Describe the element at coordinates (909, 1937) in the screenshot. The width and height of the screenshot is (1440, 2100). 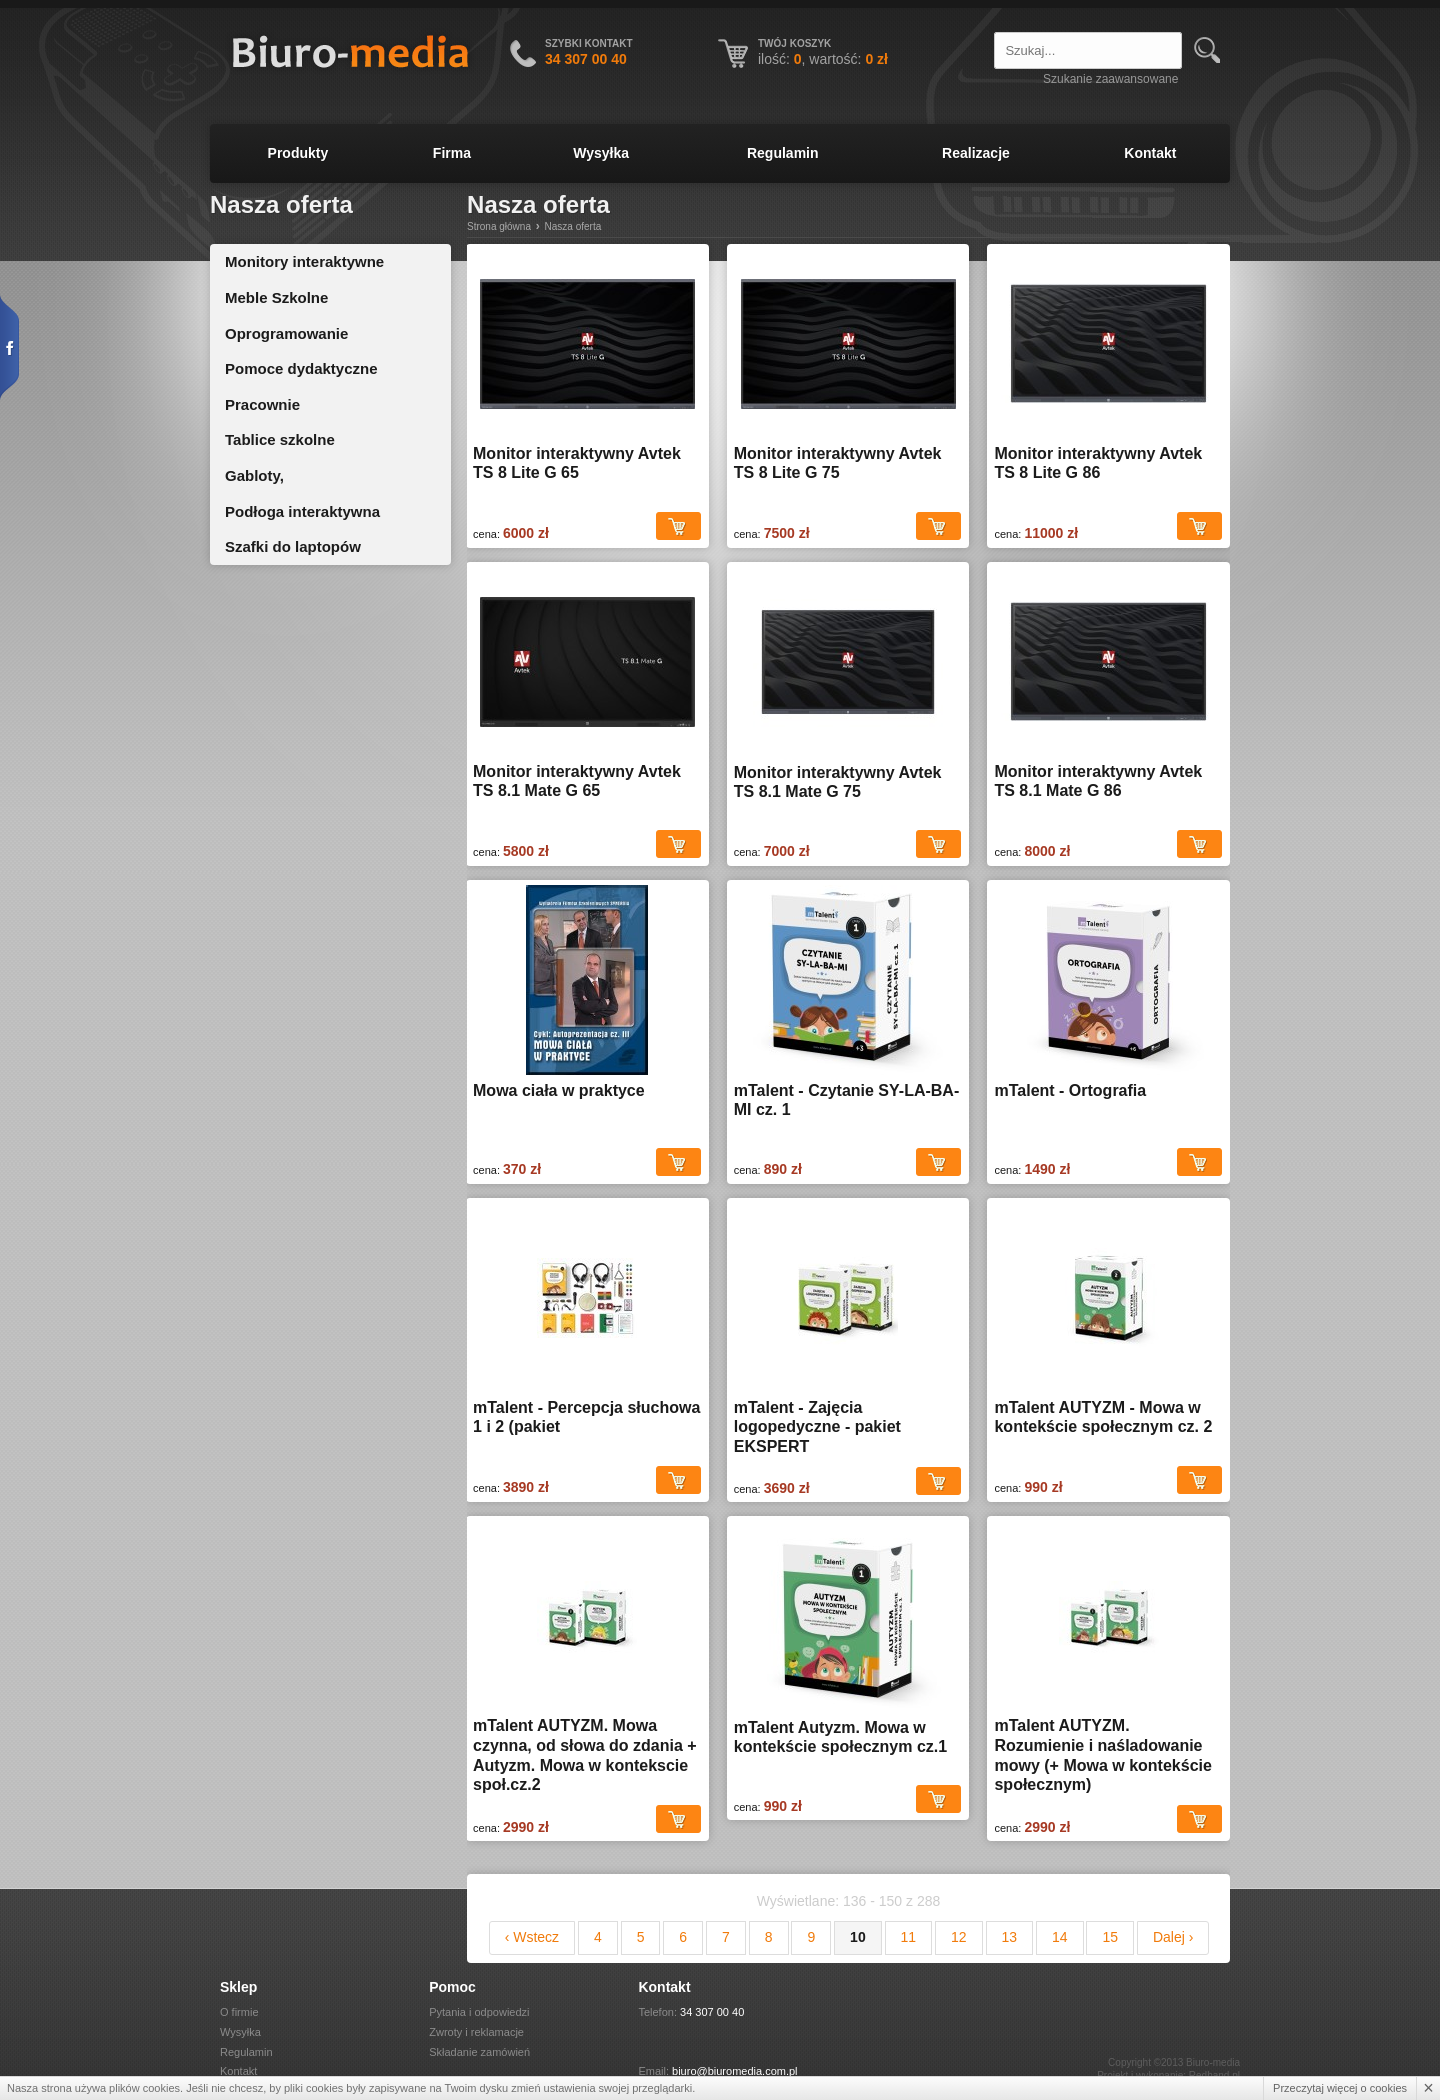
I see `11` at that location.